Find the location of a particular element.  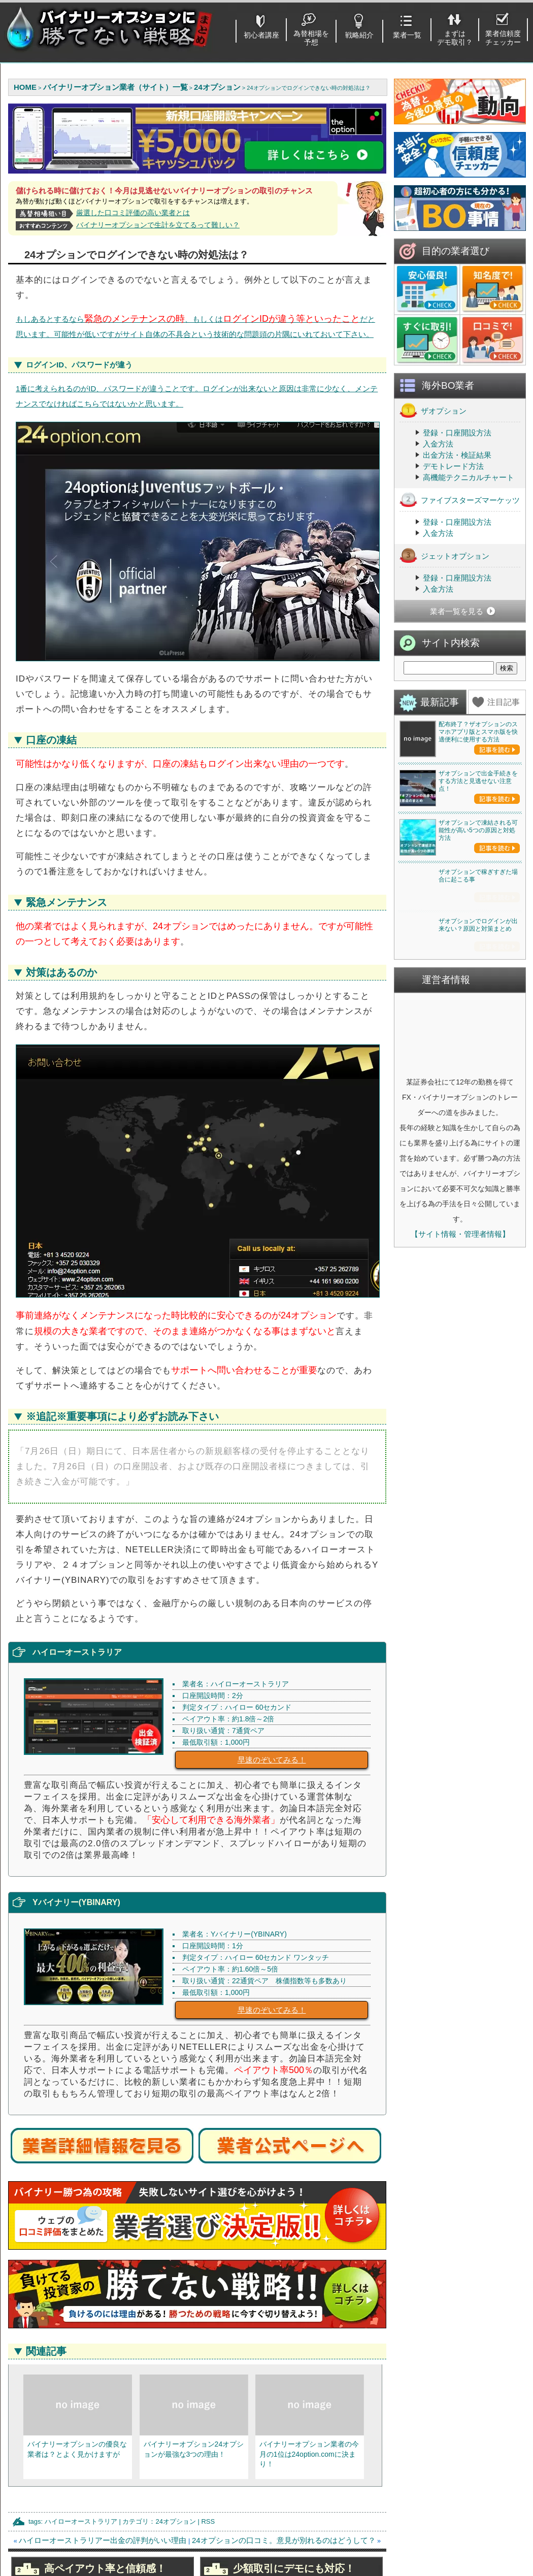

ログインID、パスワードが違う is located at coordinates (79, 364).